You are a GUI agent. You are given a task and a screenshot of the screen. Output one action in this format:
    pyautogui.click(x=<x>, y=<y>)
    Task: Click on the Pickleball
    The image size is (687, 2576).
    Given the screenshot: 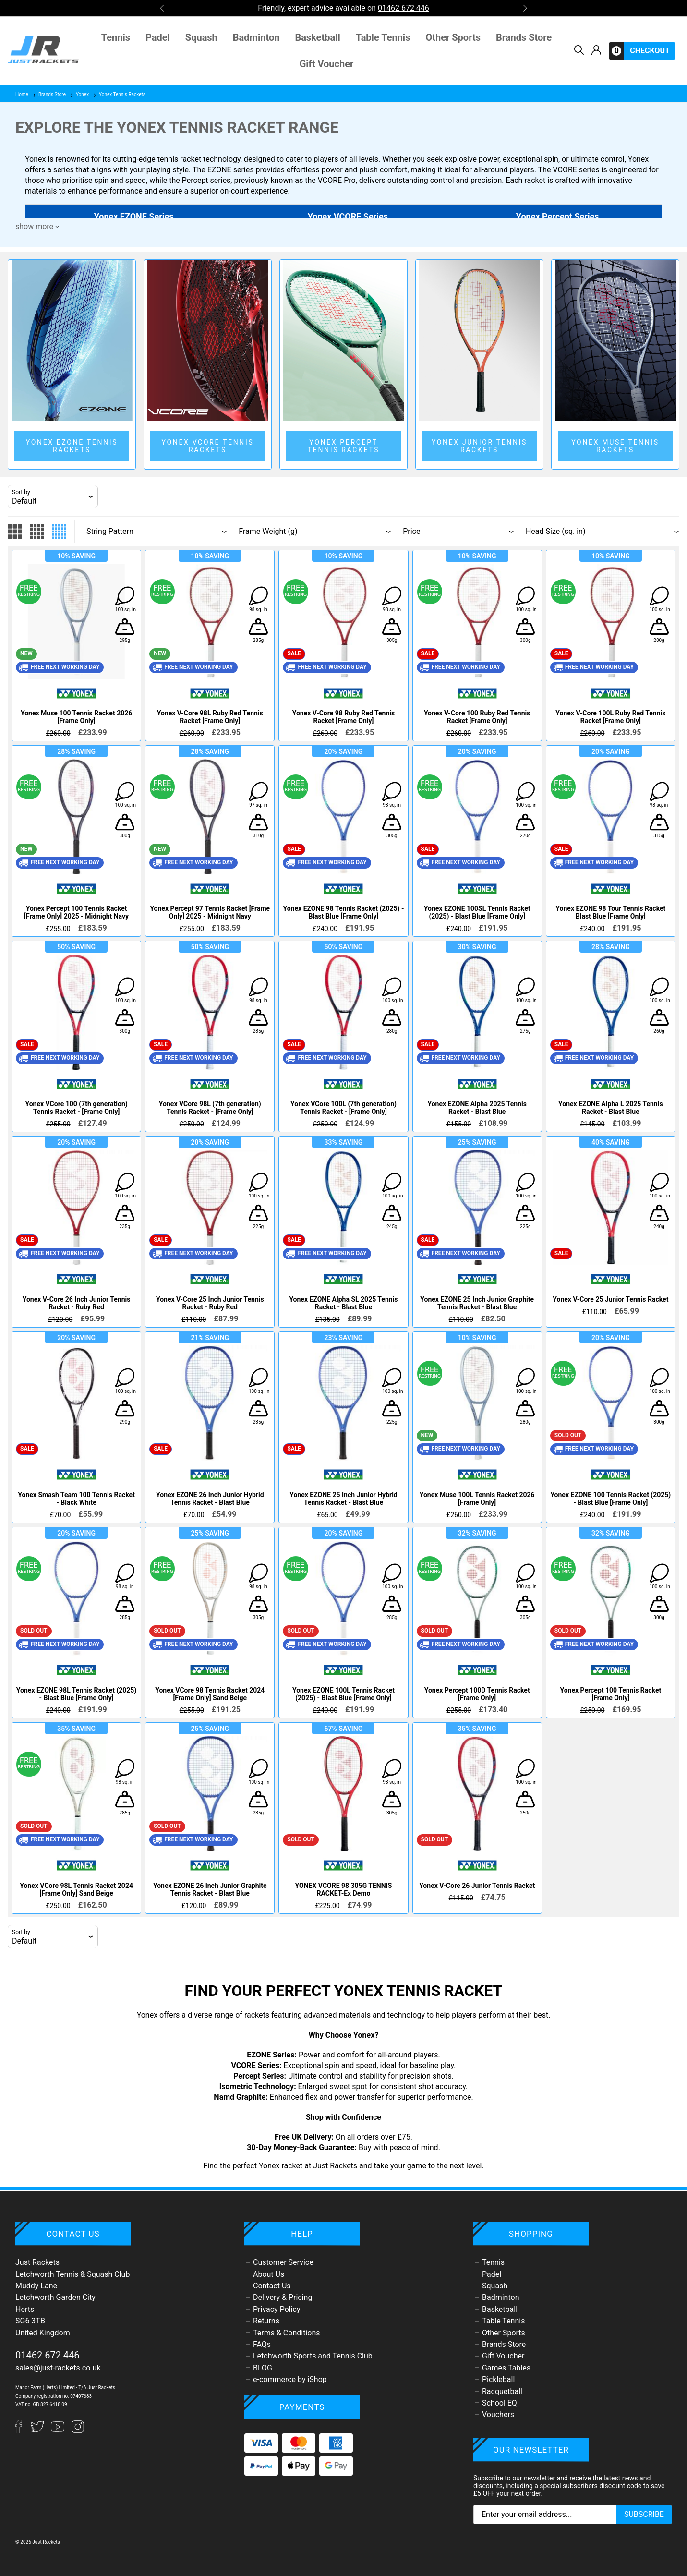 What is the action you would take?
    pyautogui.click(x=498, y=2379)
    